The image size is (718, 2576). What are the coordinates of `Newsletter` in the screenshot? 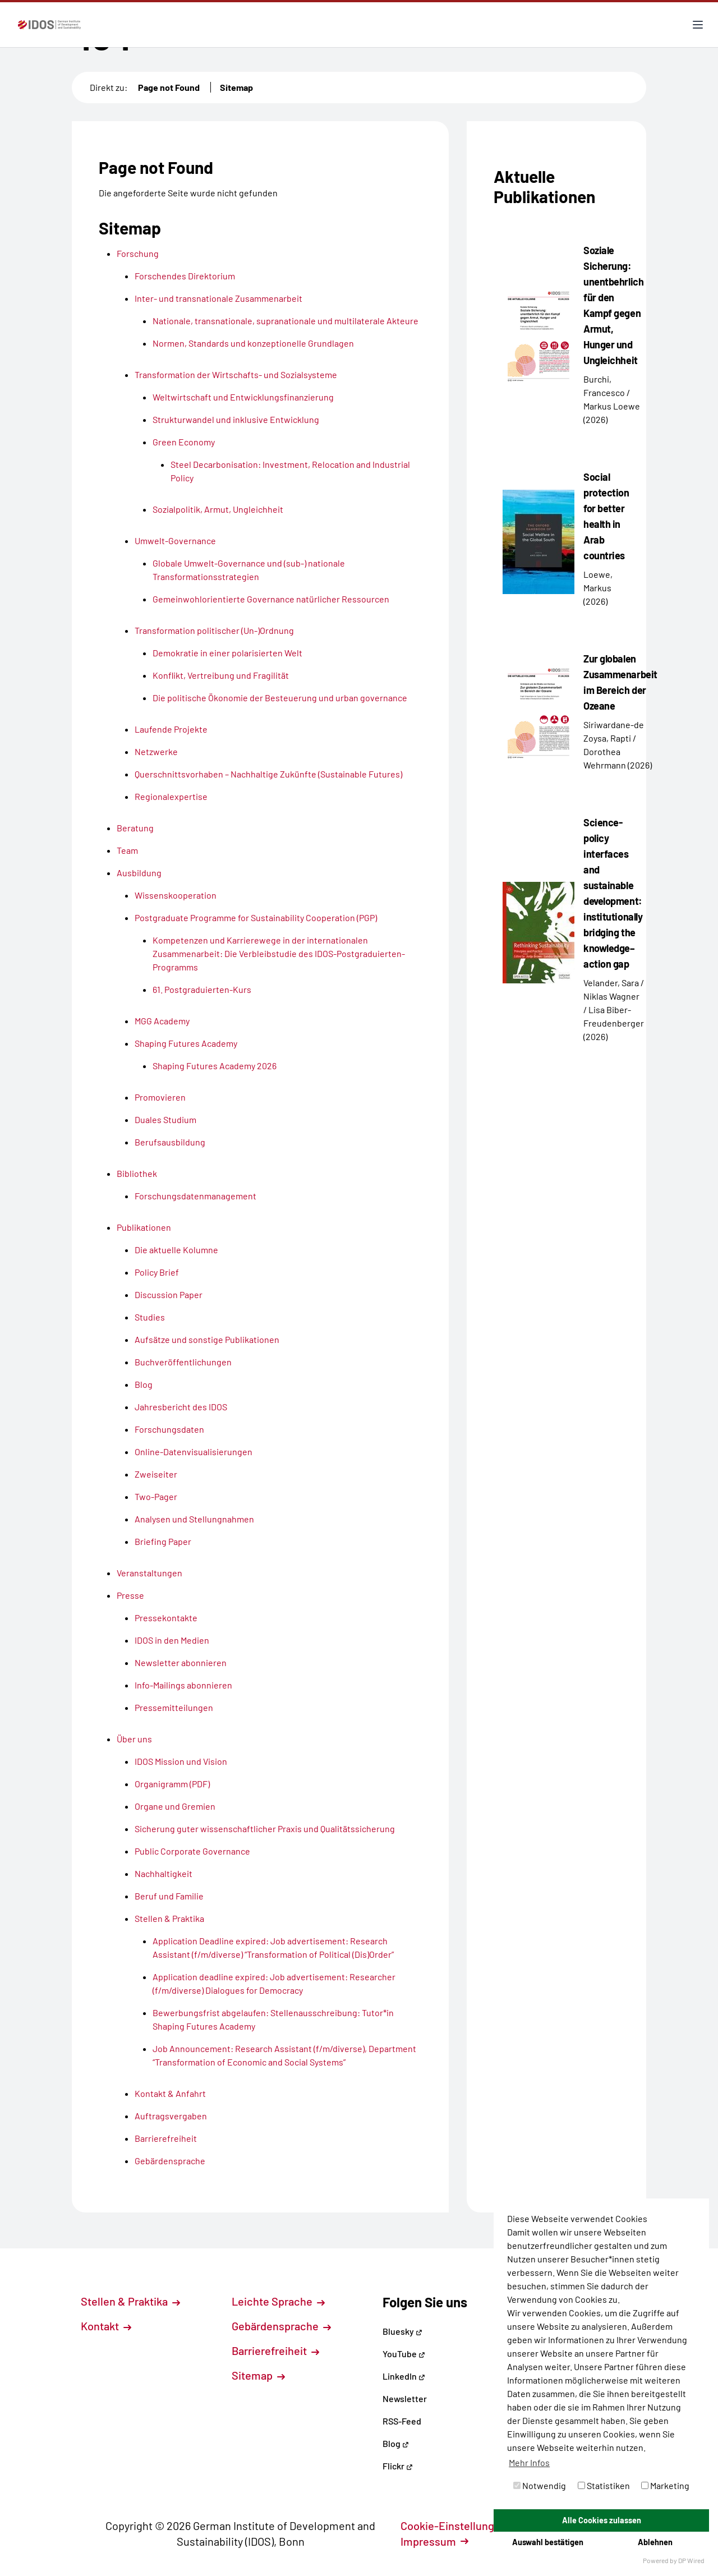 It's located at (405, 2398).